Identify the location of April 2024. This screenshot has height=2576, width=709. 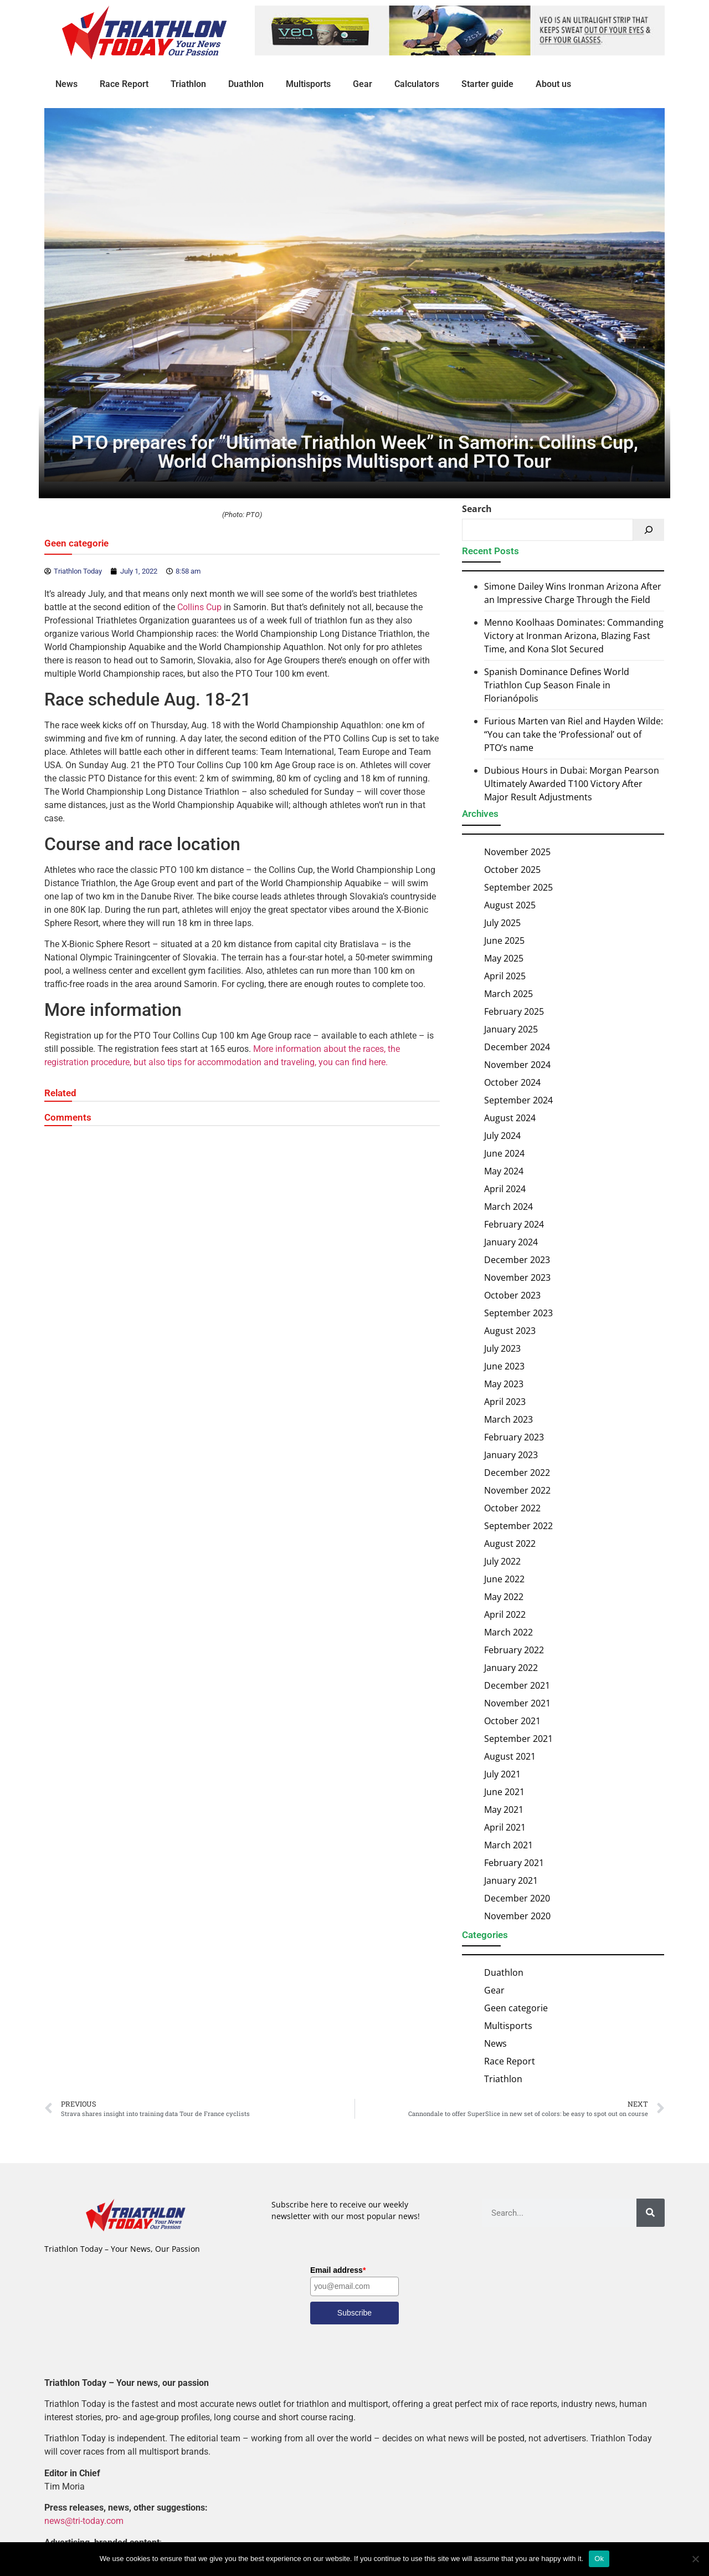
(505, 1189).